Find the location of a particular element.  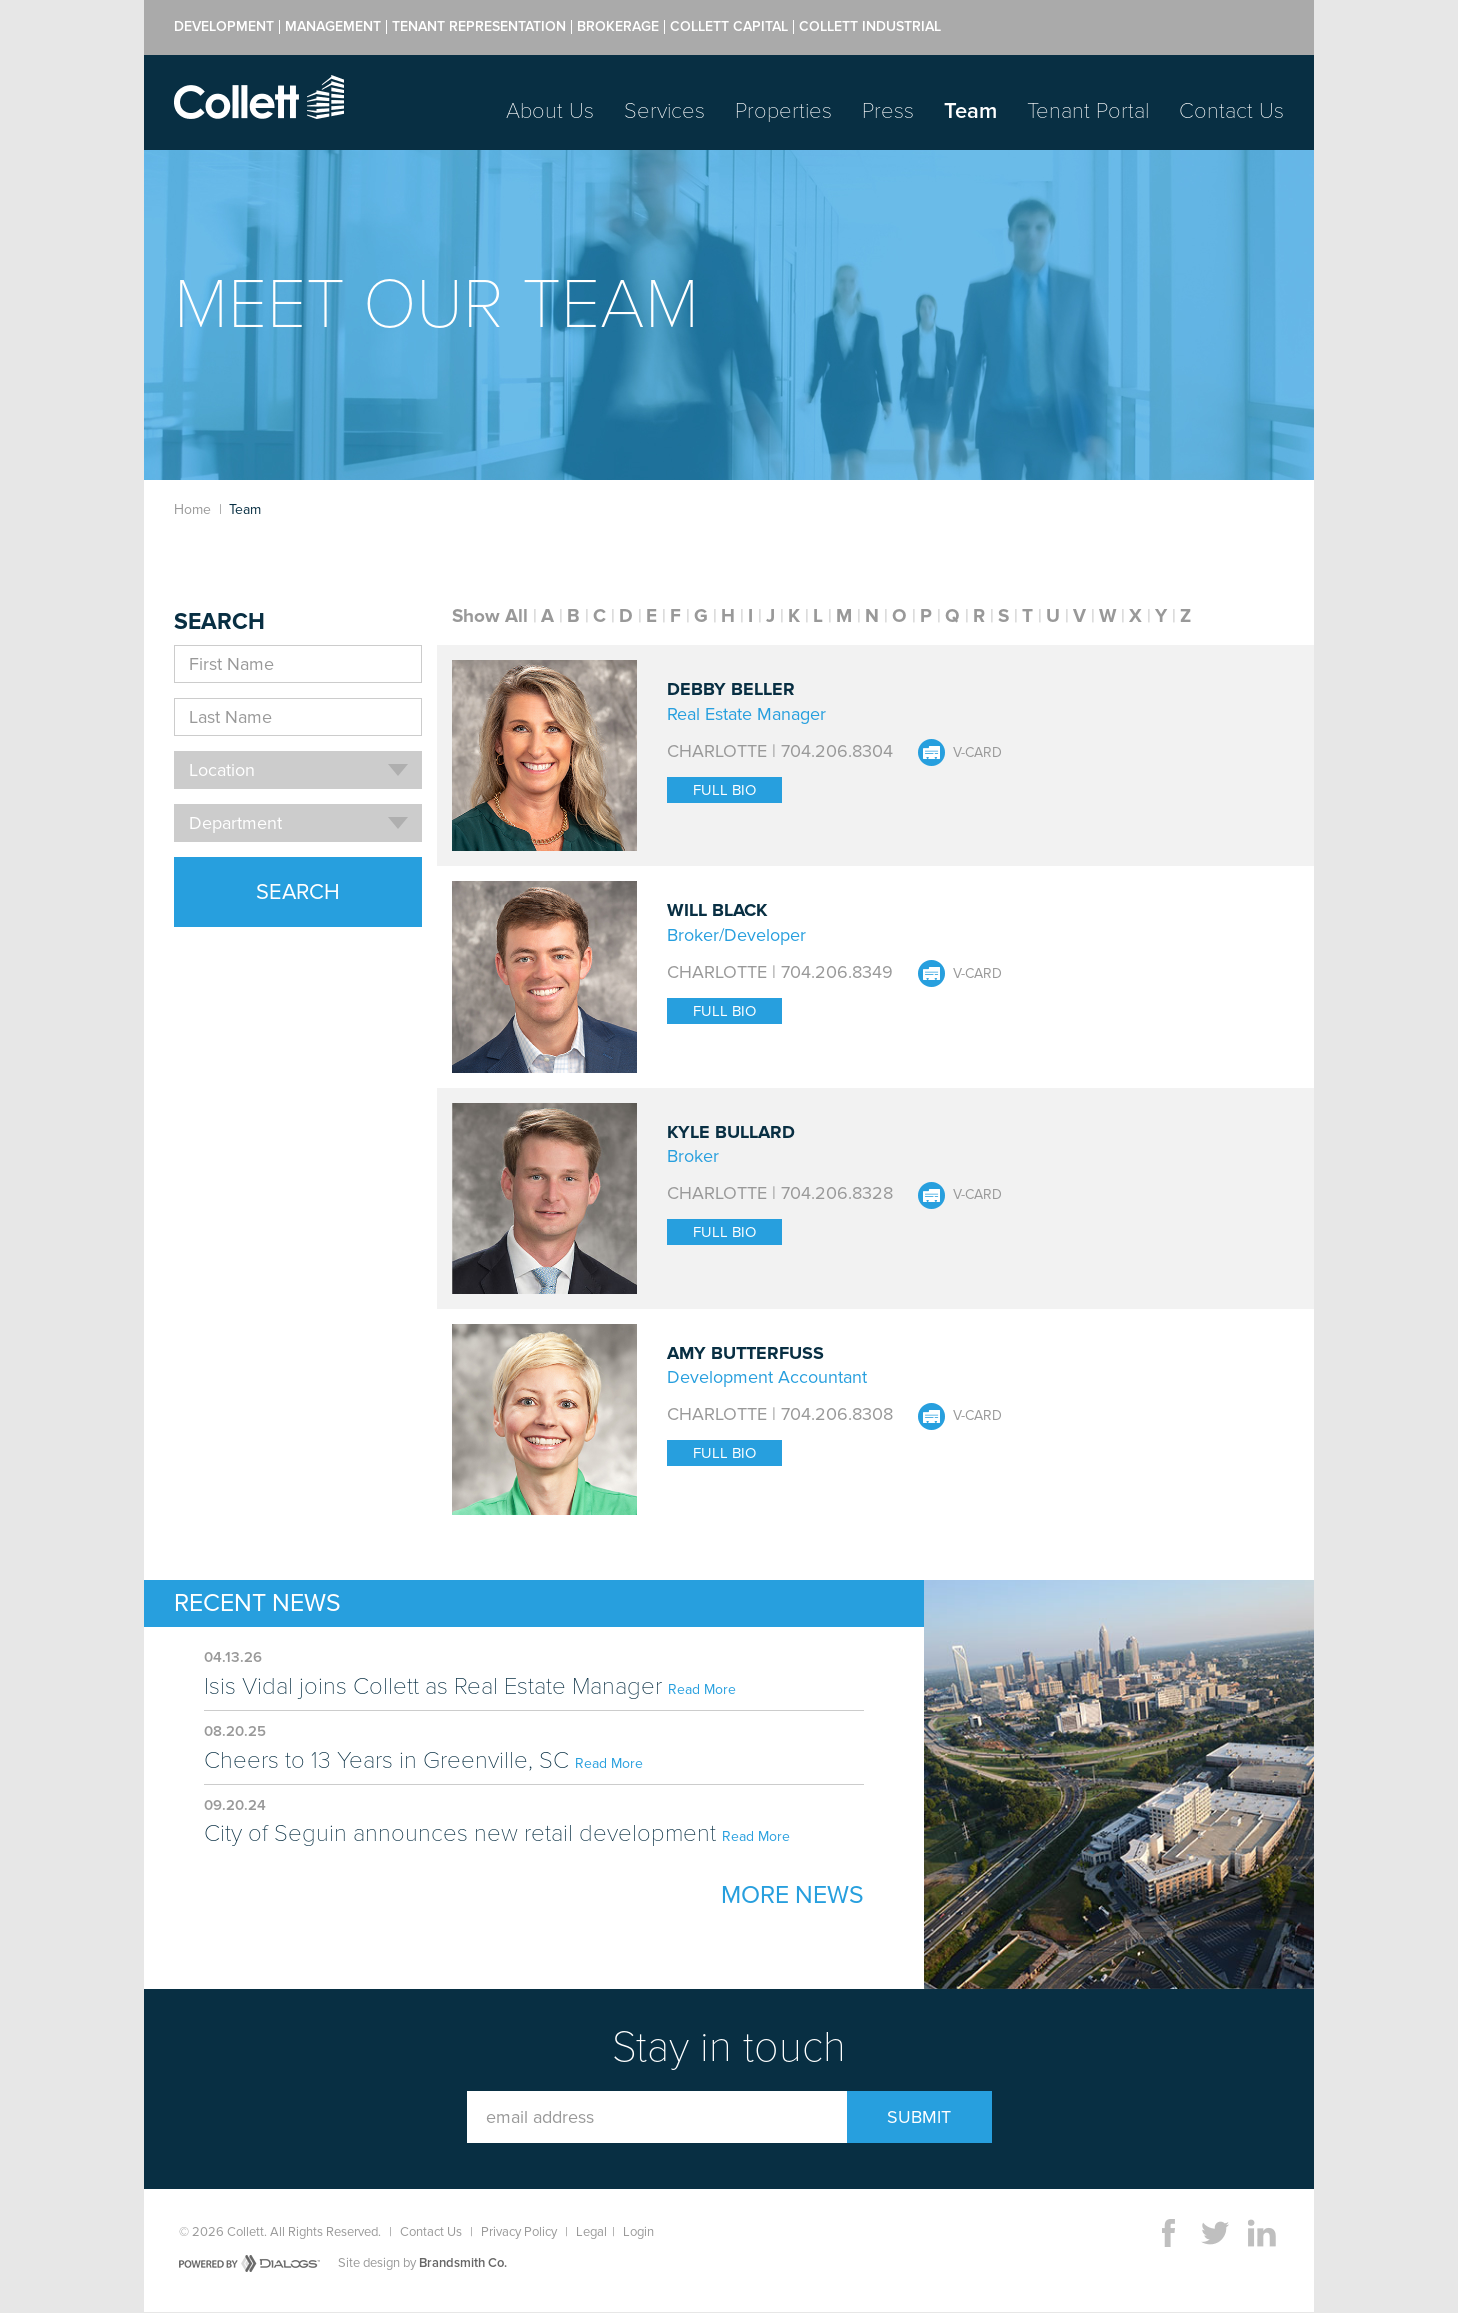

Facebook is located at coordinates (1168, 2233).